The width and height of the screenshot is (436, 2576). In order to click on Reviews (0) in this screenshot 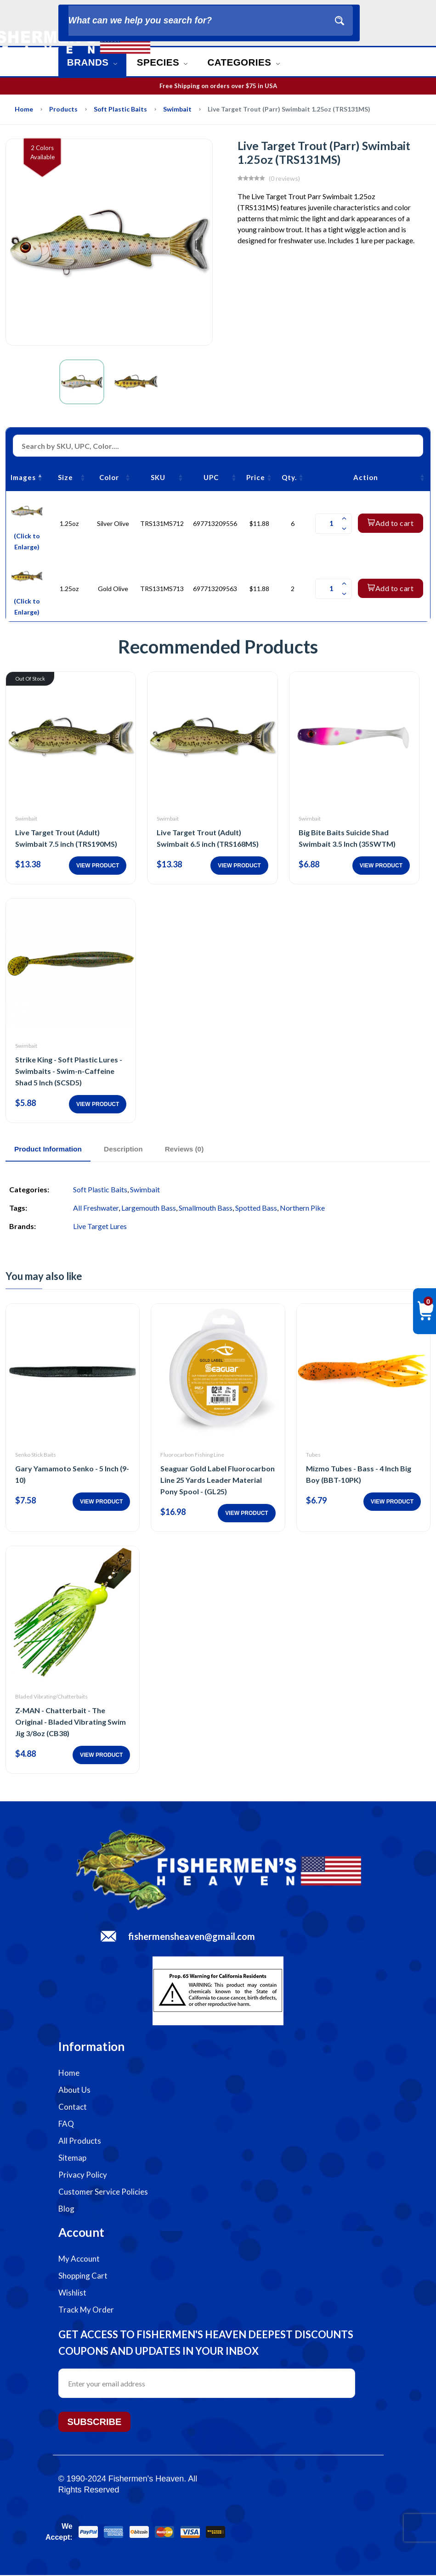, I will do `click(209, 1149)`.